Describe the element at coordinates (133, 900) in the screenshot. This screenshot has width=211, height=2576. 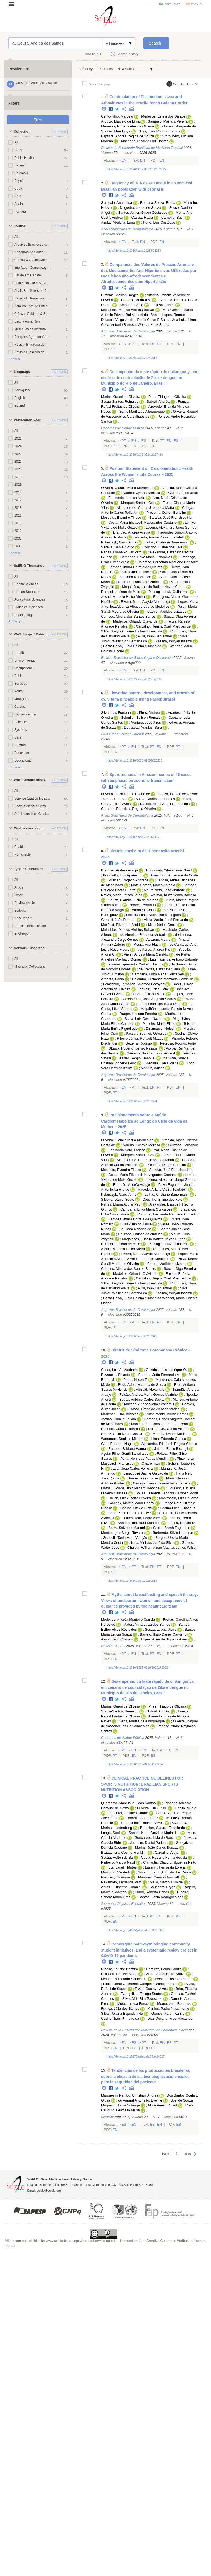
I see `Forjaz, Claudia Lucia de Moraes` at that location.